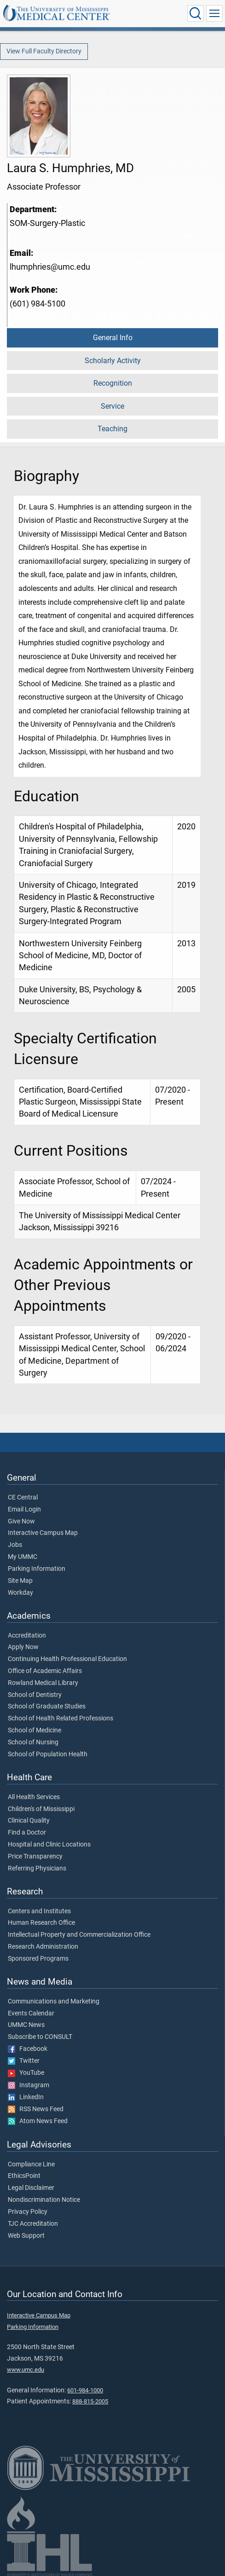 The height and width of the screenshot is (2576, 225). Describe the element at coordinates (195, 13) in the screenshot. I see `[Click to Search UMMC]` at that location.